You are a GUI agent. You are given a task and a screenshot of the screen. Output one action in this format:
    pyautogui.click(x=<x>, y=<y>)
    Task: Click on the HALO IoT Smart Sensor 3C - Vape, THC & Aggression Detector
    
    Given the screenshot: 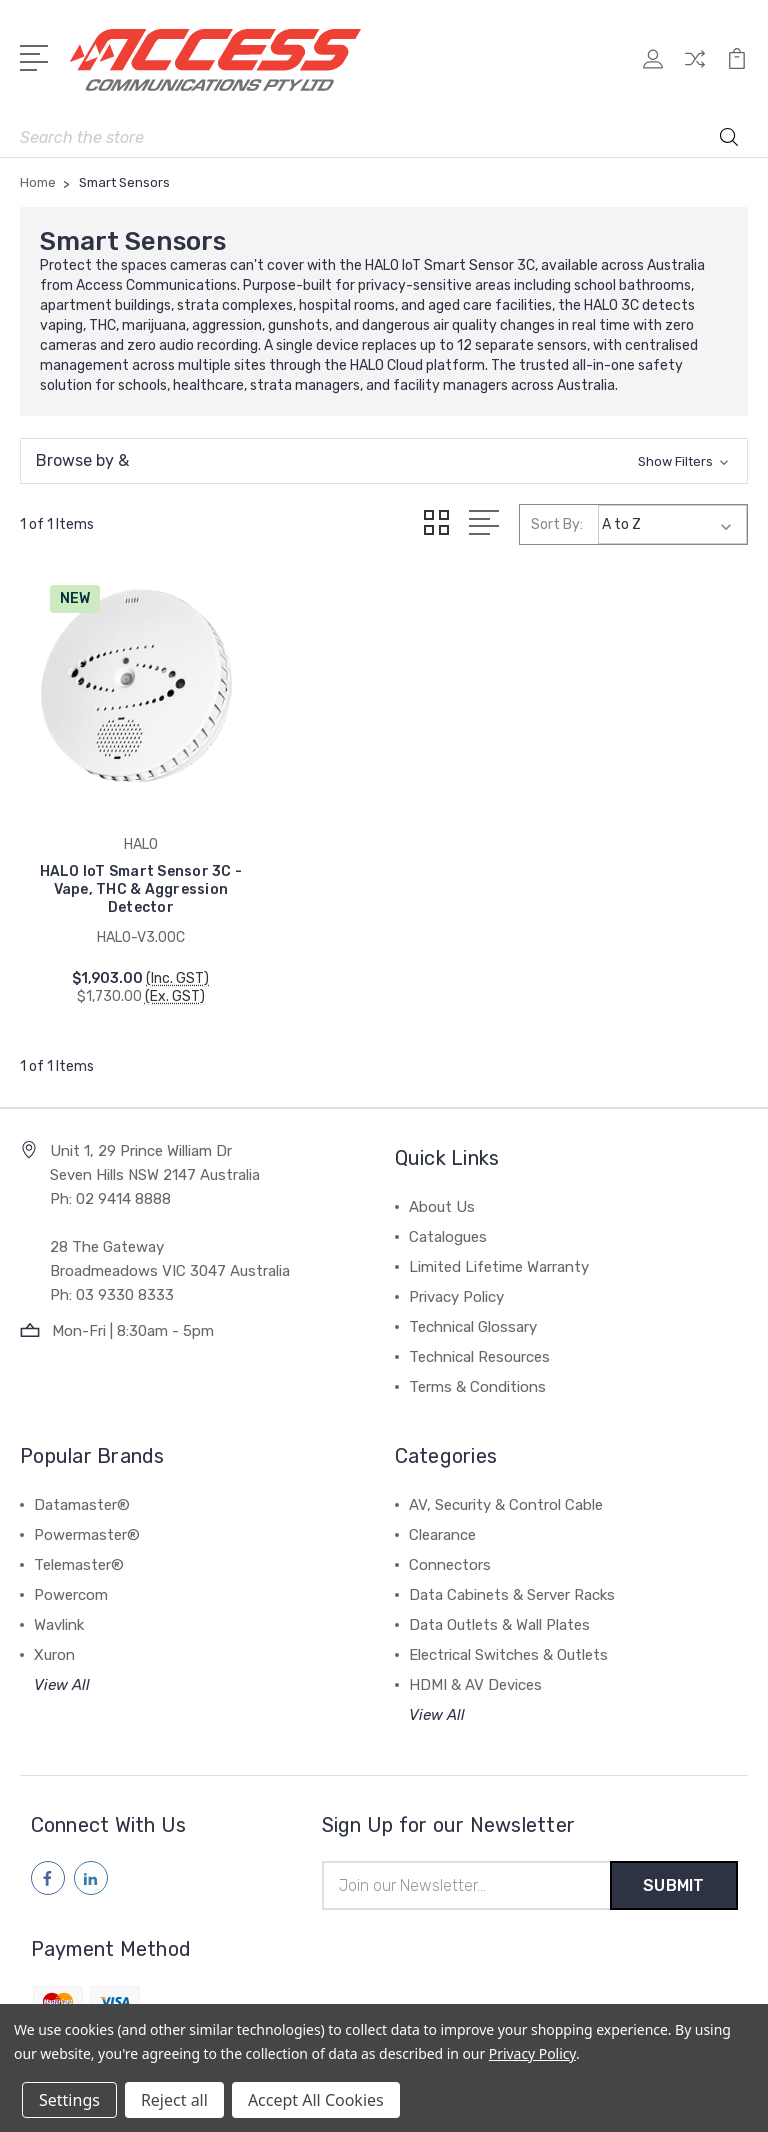 What is the action you would take?
    pyautogui.click(x=134, y=877)
    